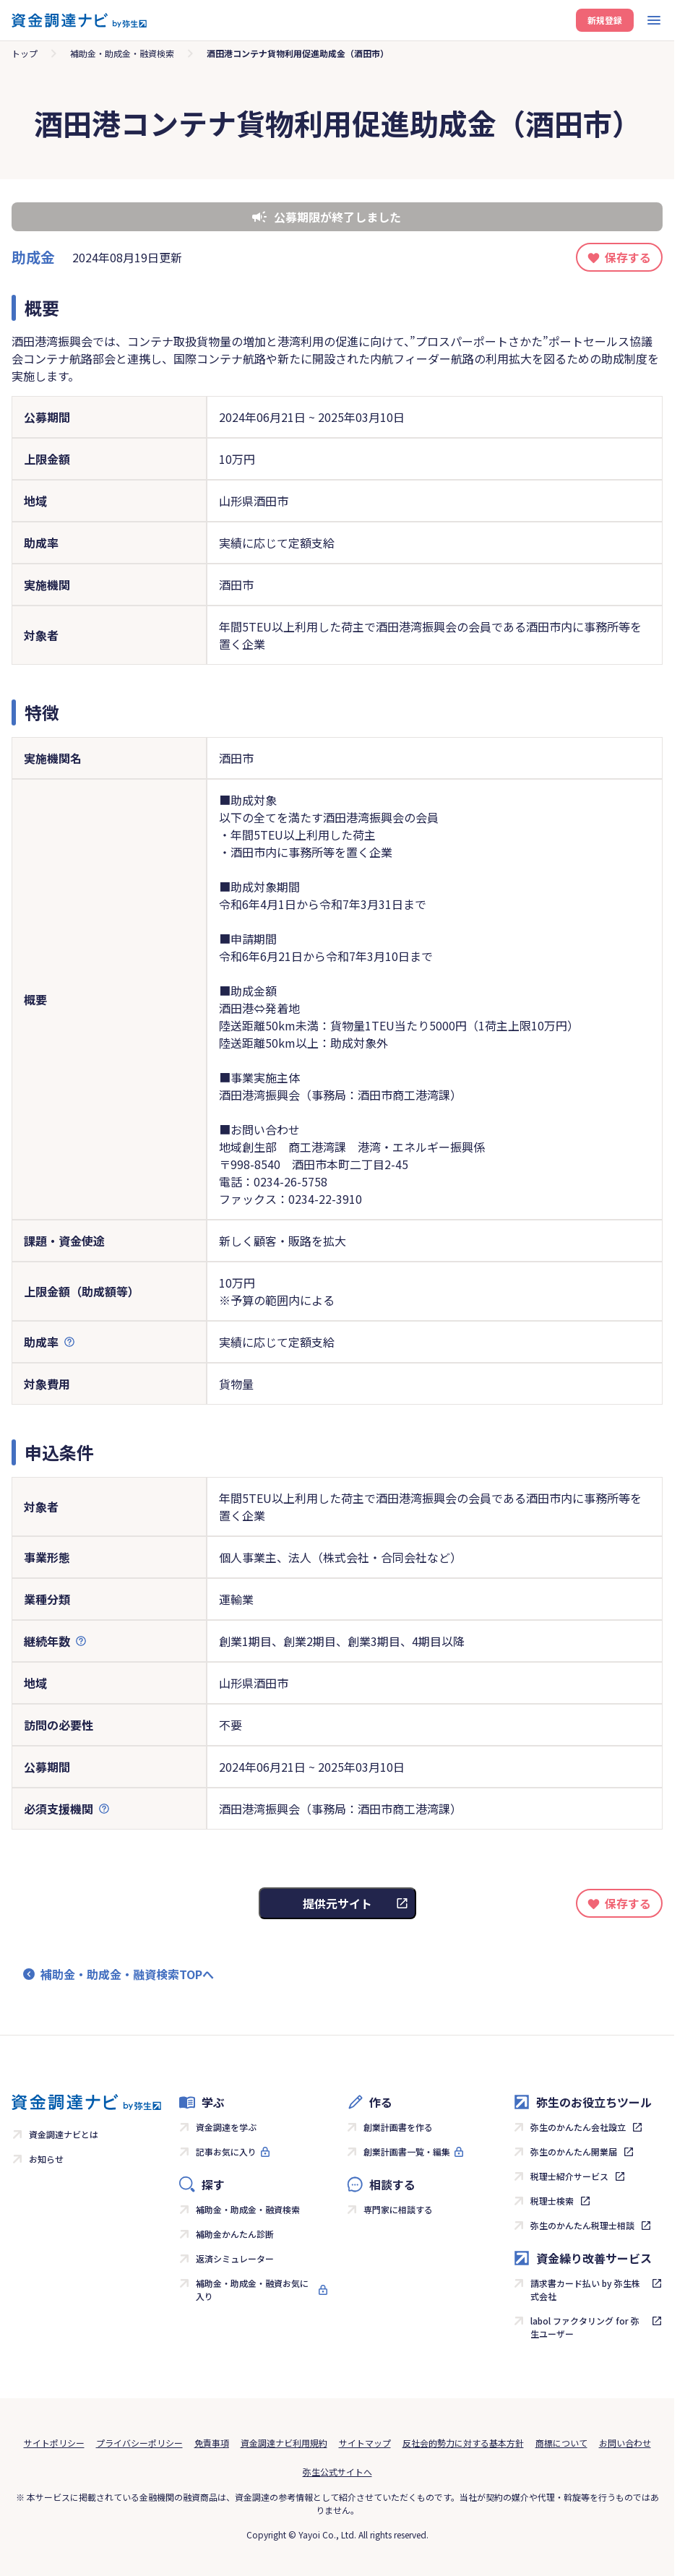 The height and width of the screenshot is (2576, 685). What do you see at coordinates (284, 2443) in the screenshot?
I see `資金調達ナビ利用規約` at bounding box center [284, 2443].